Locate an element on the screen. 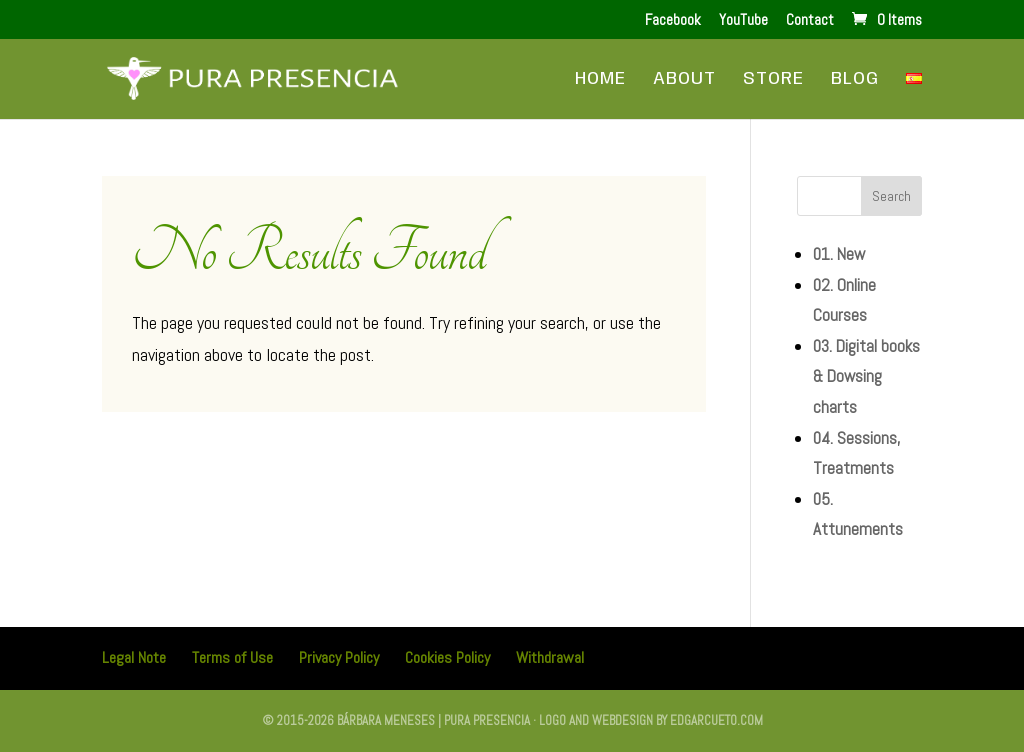 Image resolution: width=1024 pixels, height=752 pixels. Home is located at coordinates (600, 80).